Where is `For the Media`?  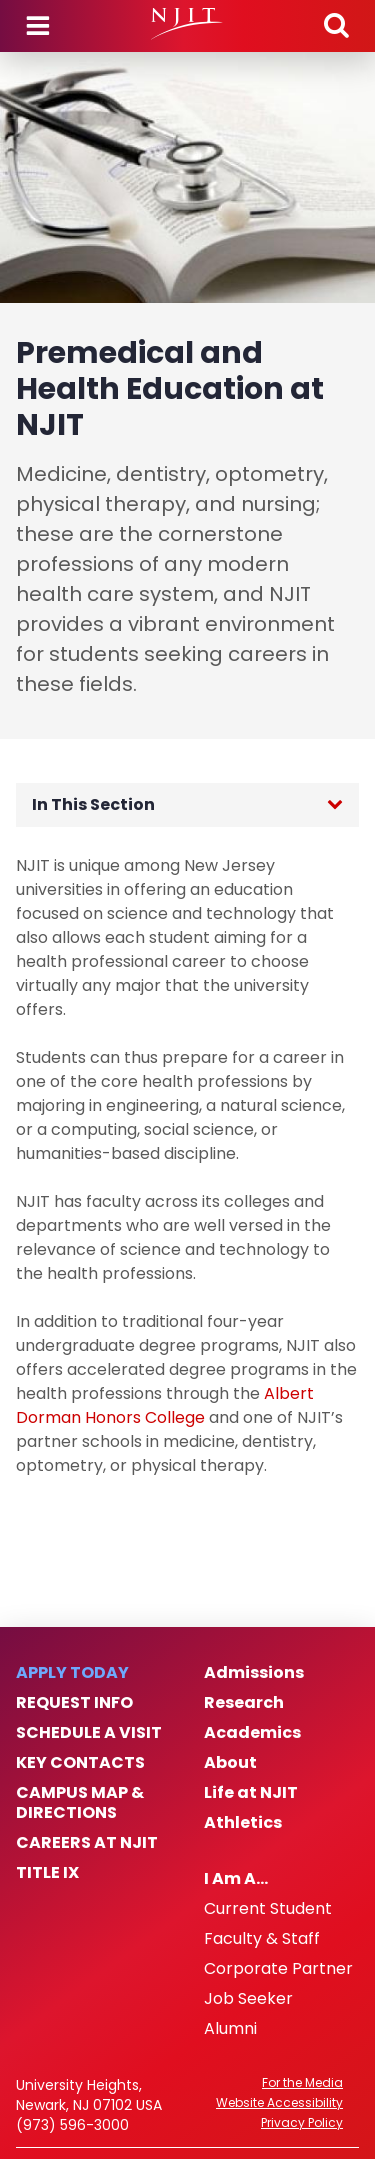
For the Media is located at coordinates (302, 2083).